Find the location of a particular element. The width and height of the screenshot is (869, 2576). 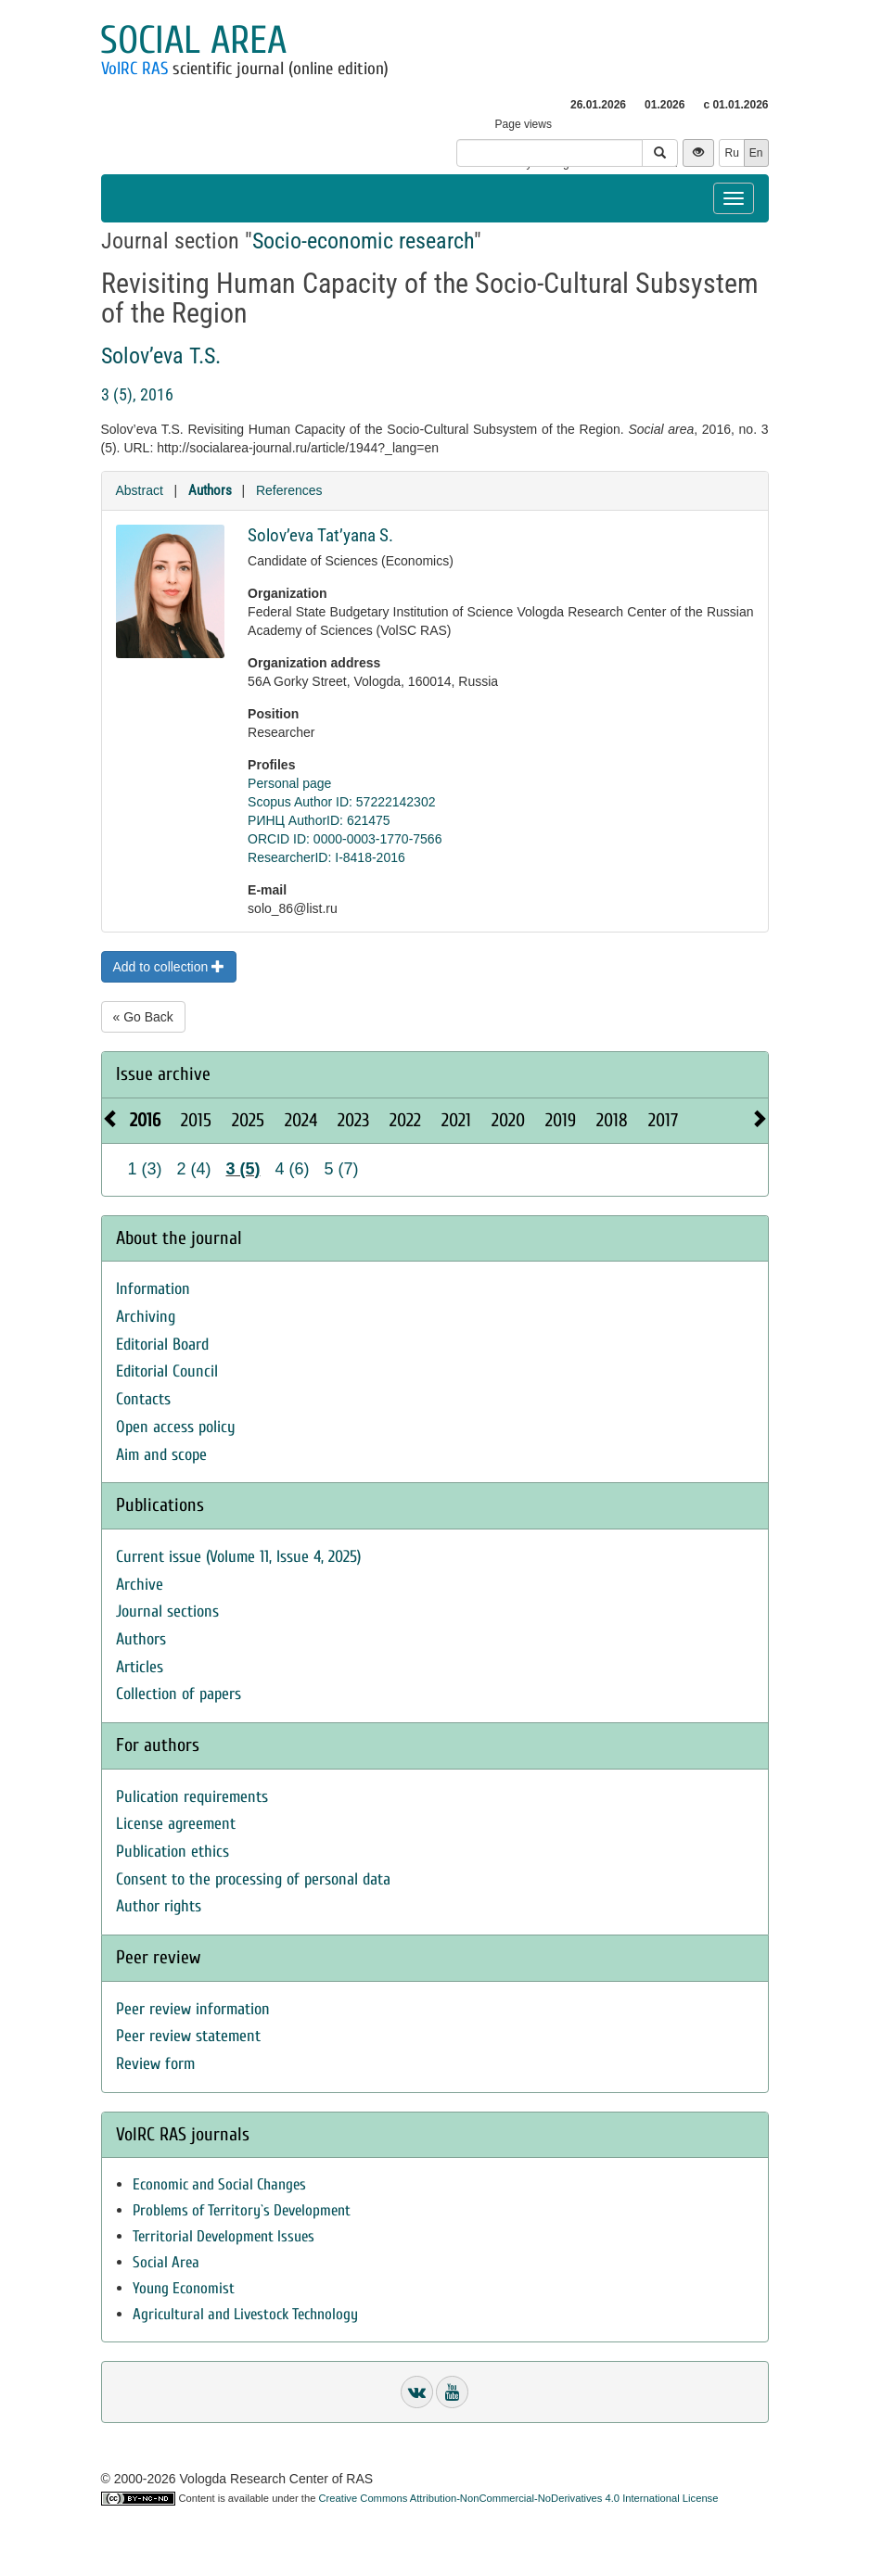

Creative Commons Attribution-NonCommercial-NoDerivatives 4.0 International License is located at coordinates (519, 2498).